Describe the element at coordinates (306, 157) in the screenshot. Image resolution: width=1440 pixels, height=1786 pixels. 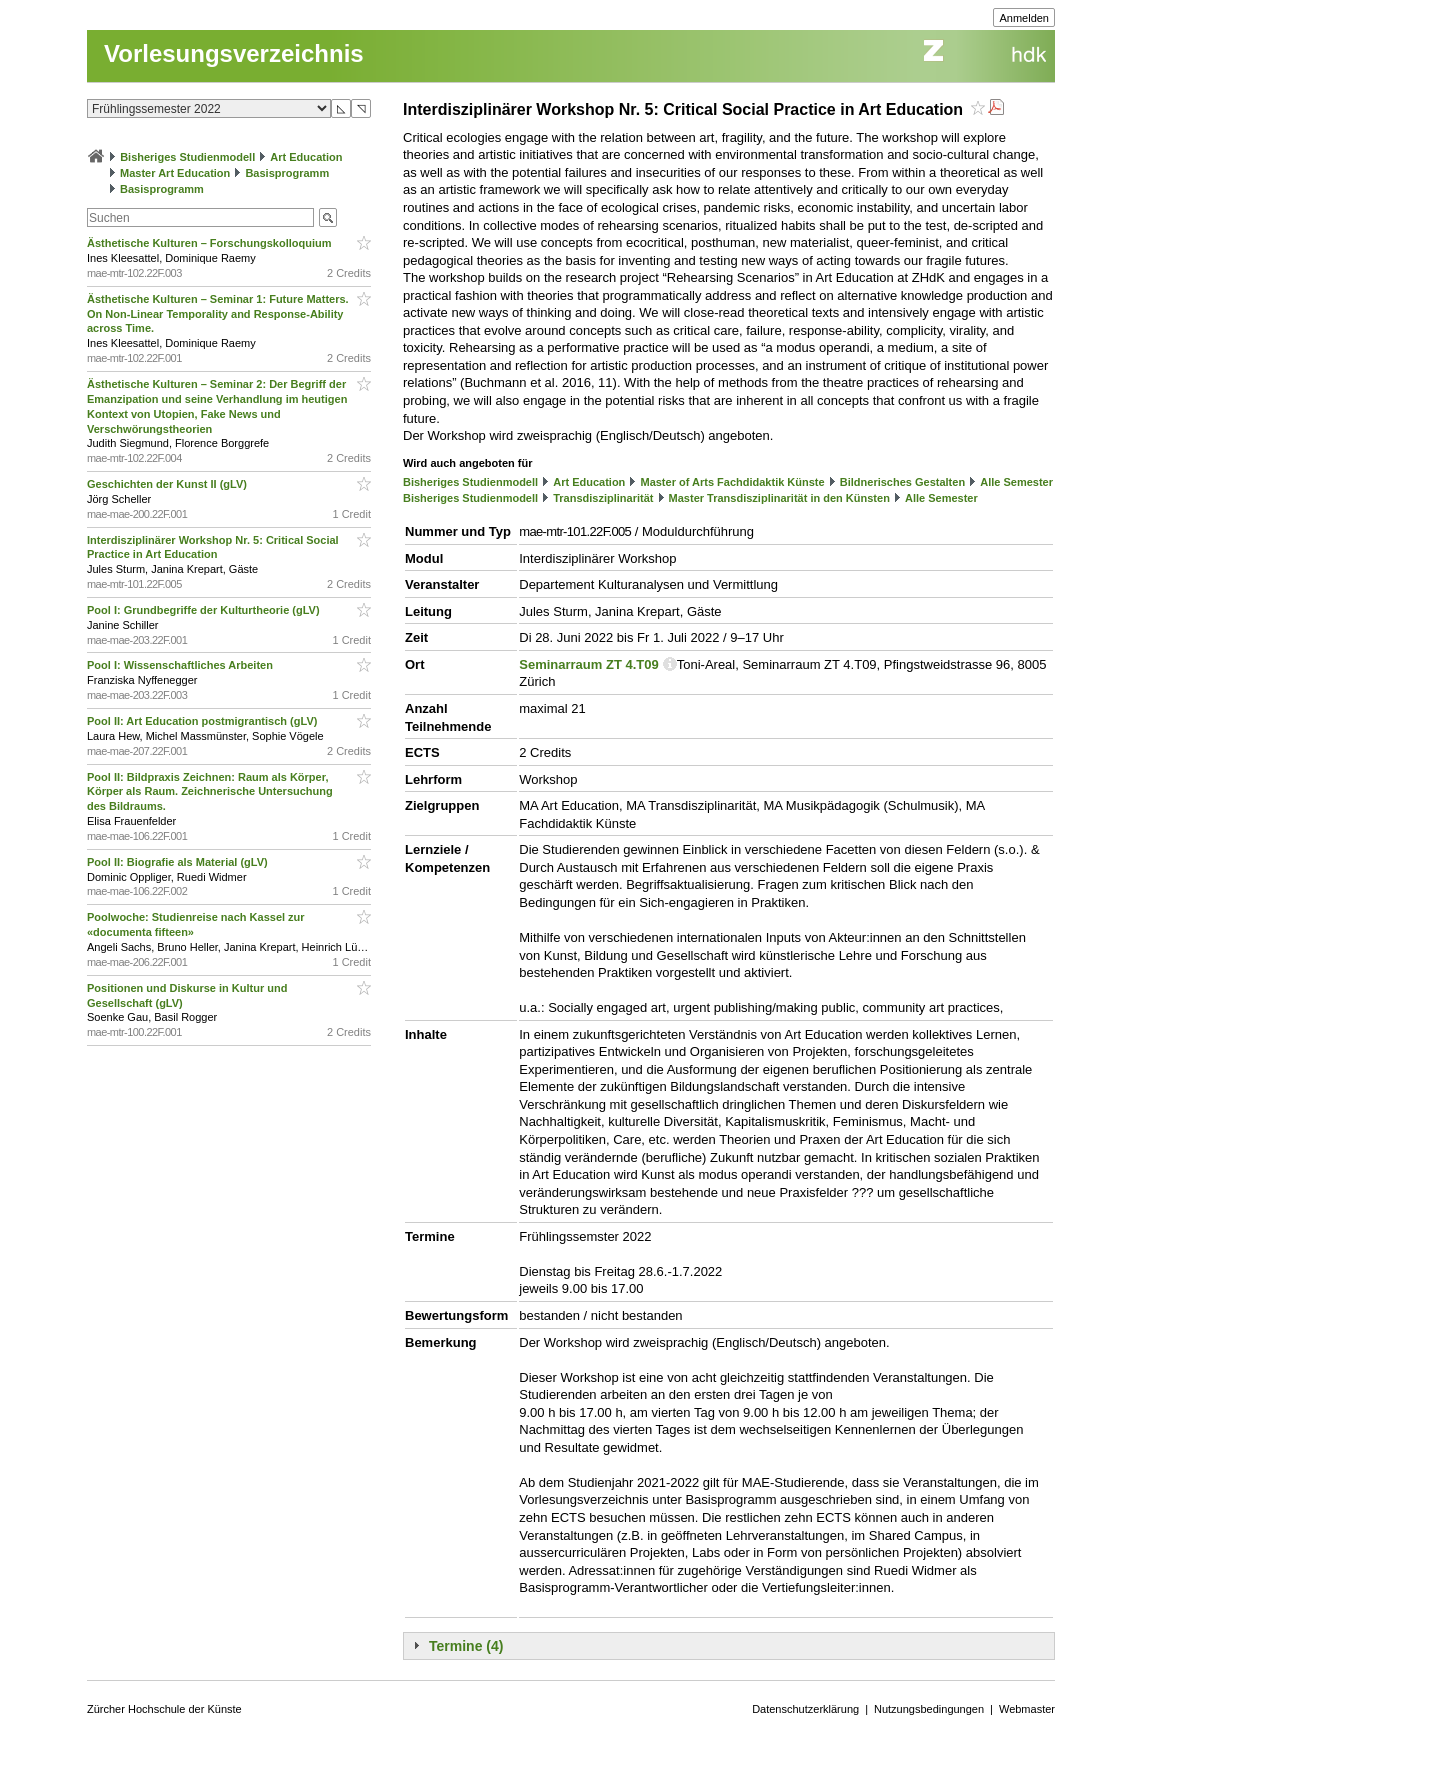
I see `Art Education` at that location.